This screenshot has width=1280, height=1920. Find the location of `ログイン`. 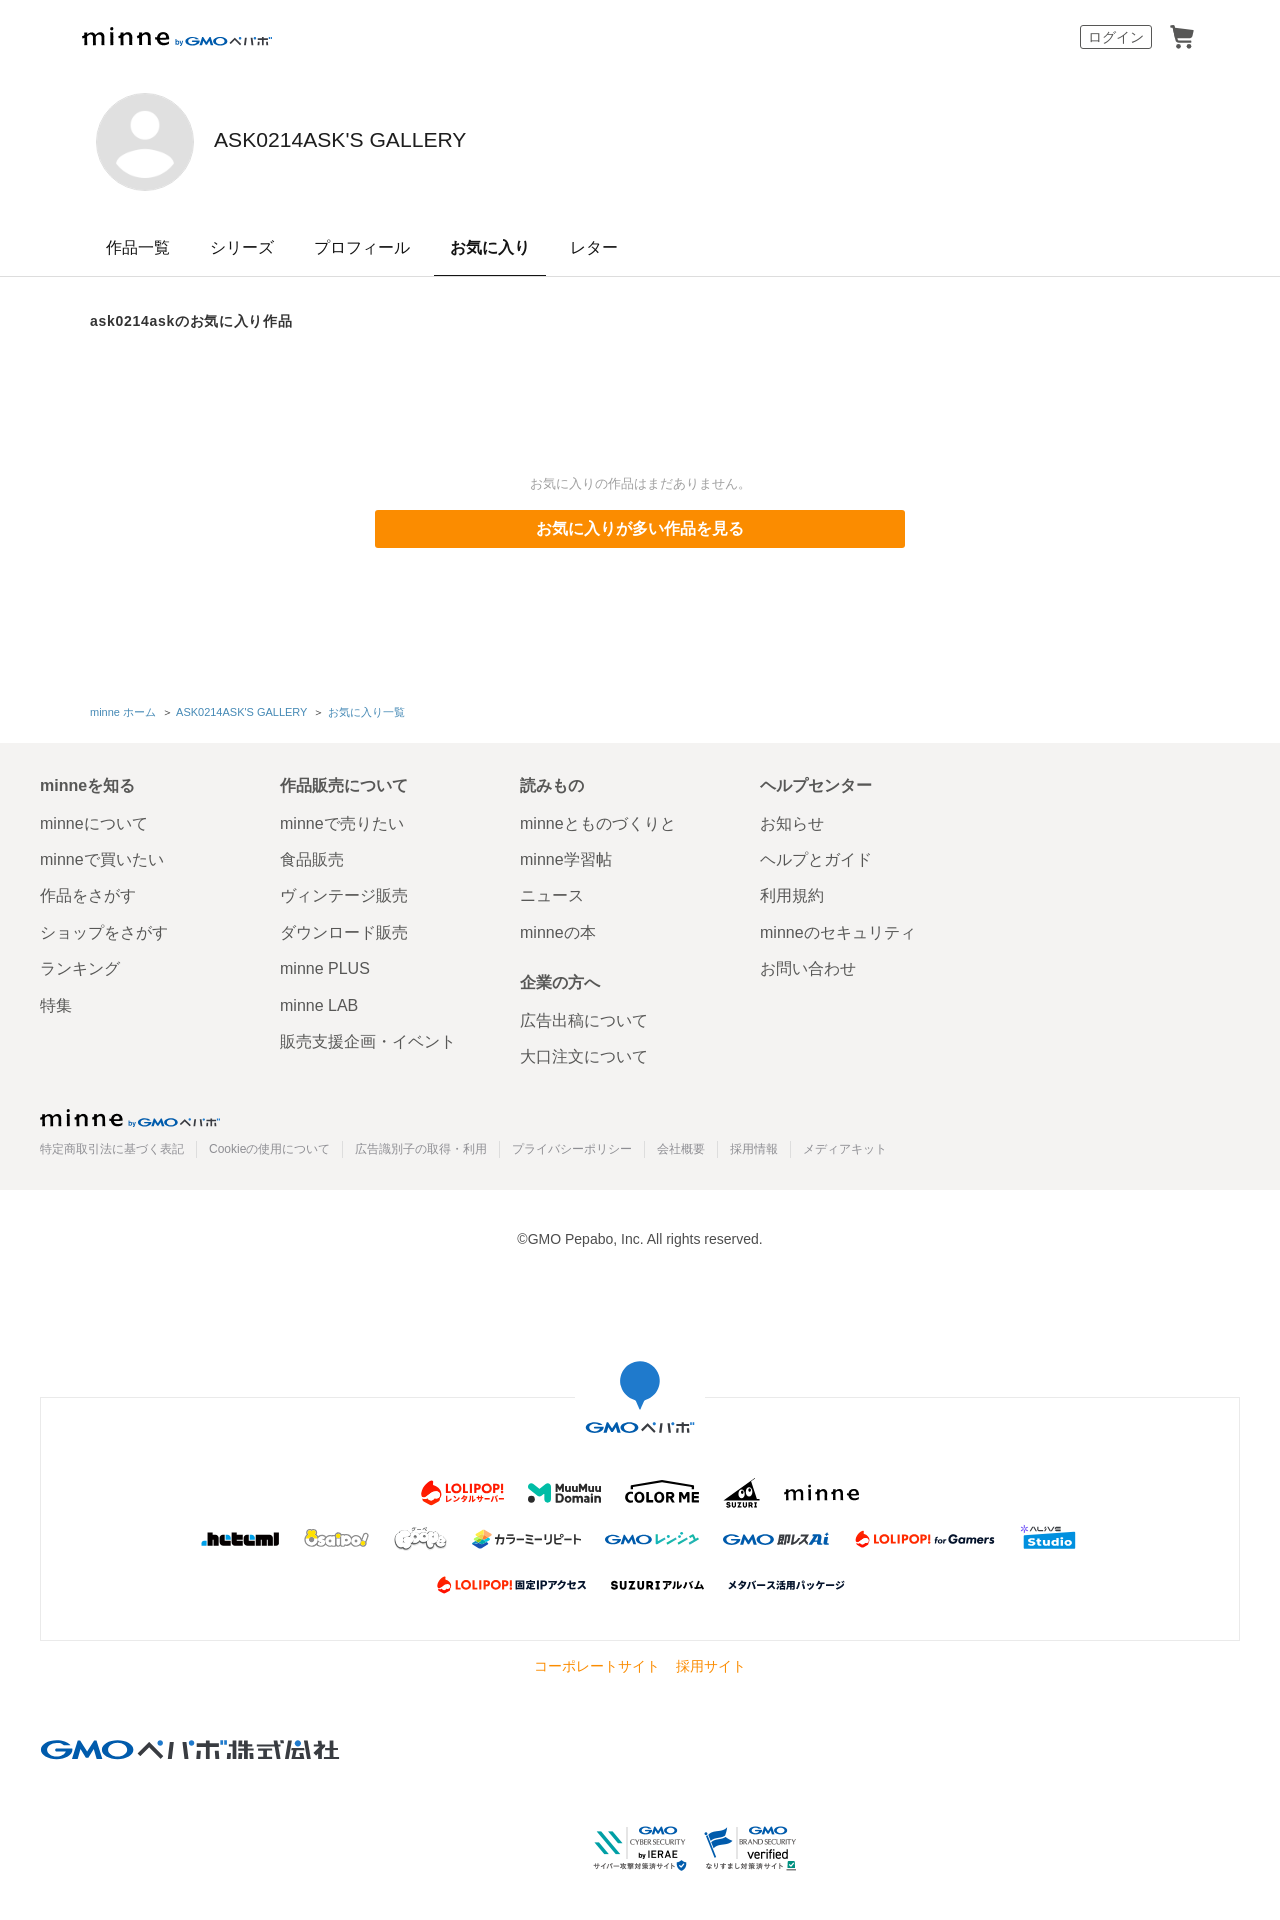

ログイン is located at coordinates (1116, 37).